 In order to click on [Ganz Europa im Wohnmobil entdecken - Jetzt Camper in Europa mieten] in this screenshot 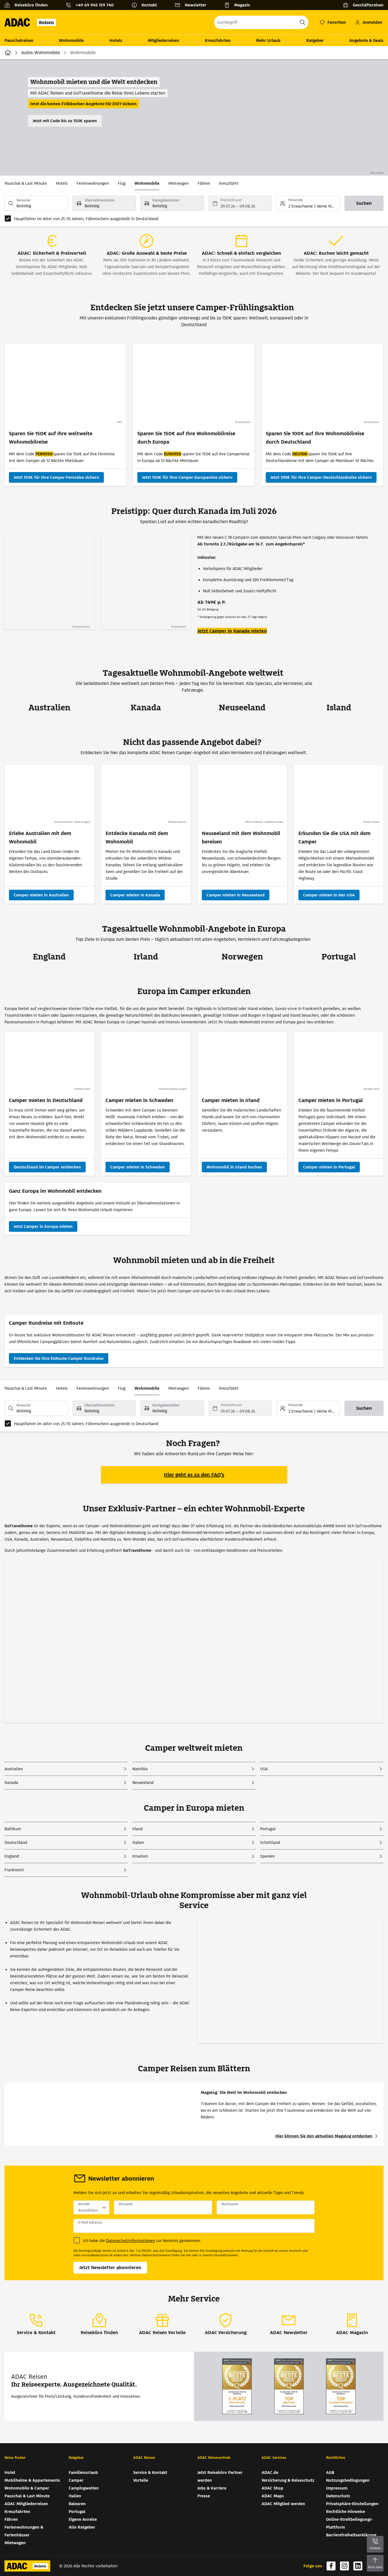, I will do `click(43, 1226)`.